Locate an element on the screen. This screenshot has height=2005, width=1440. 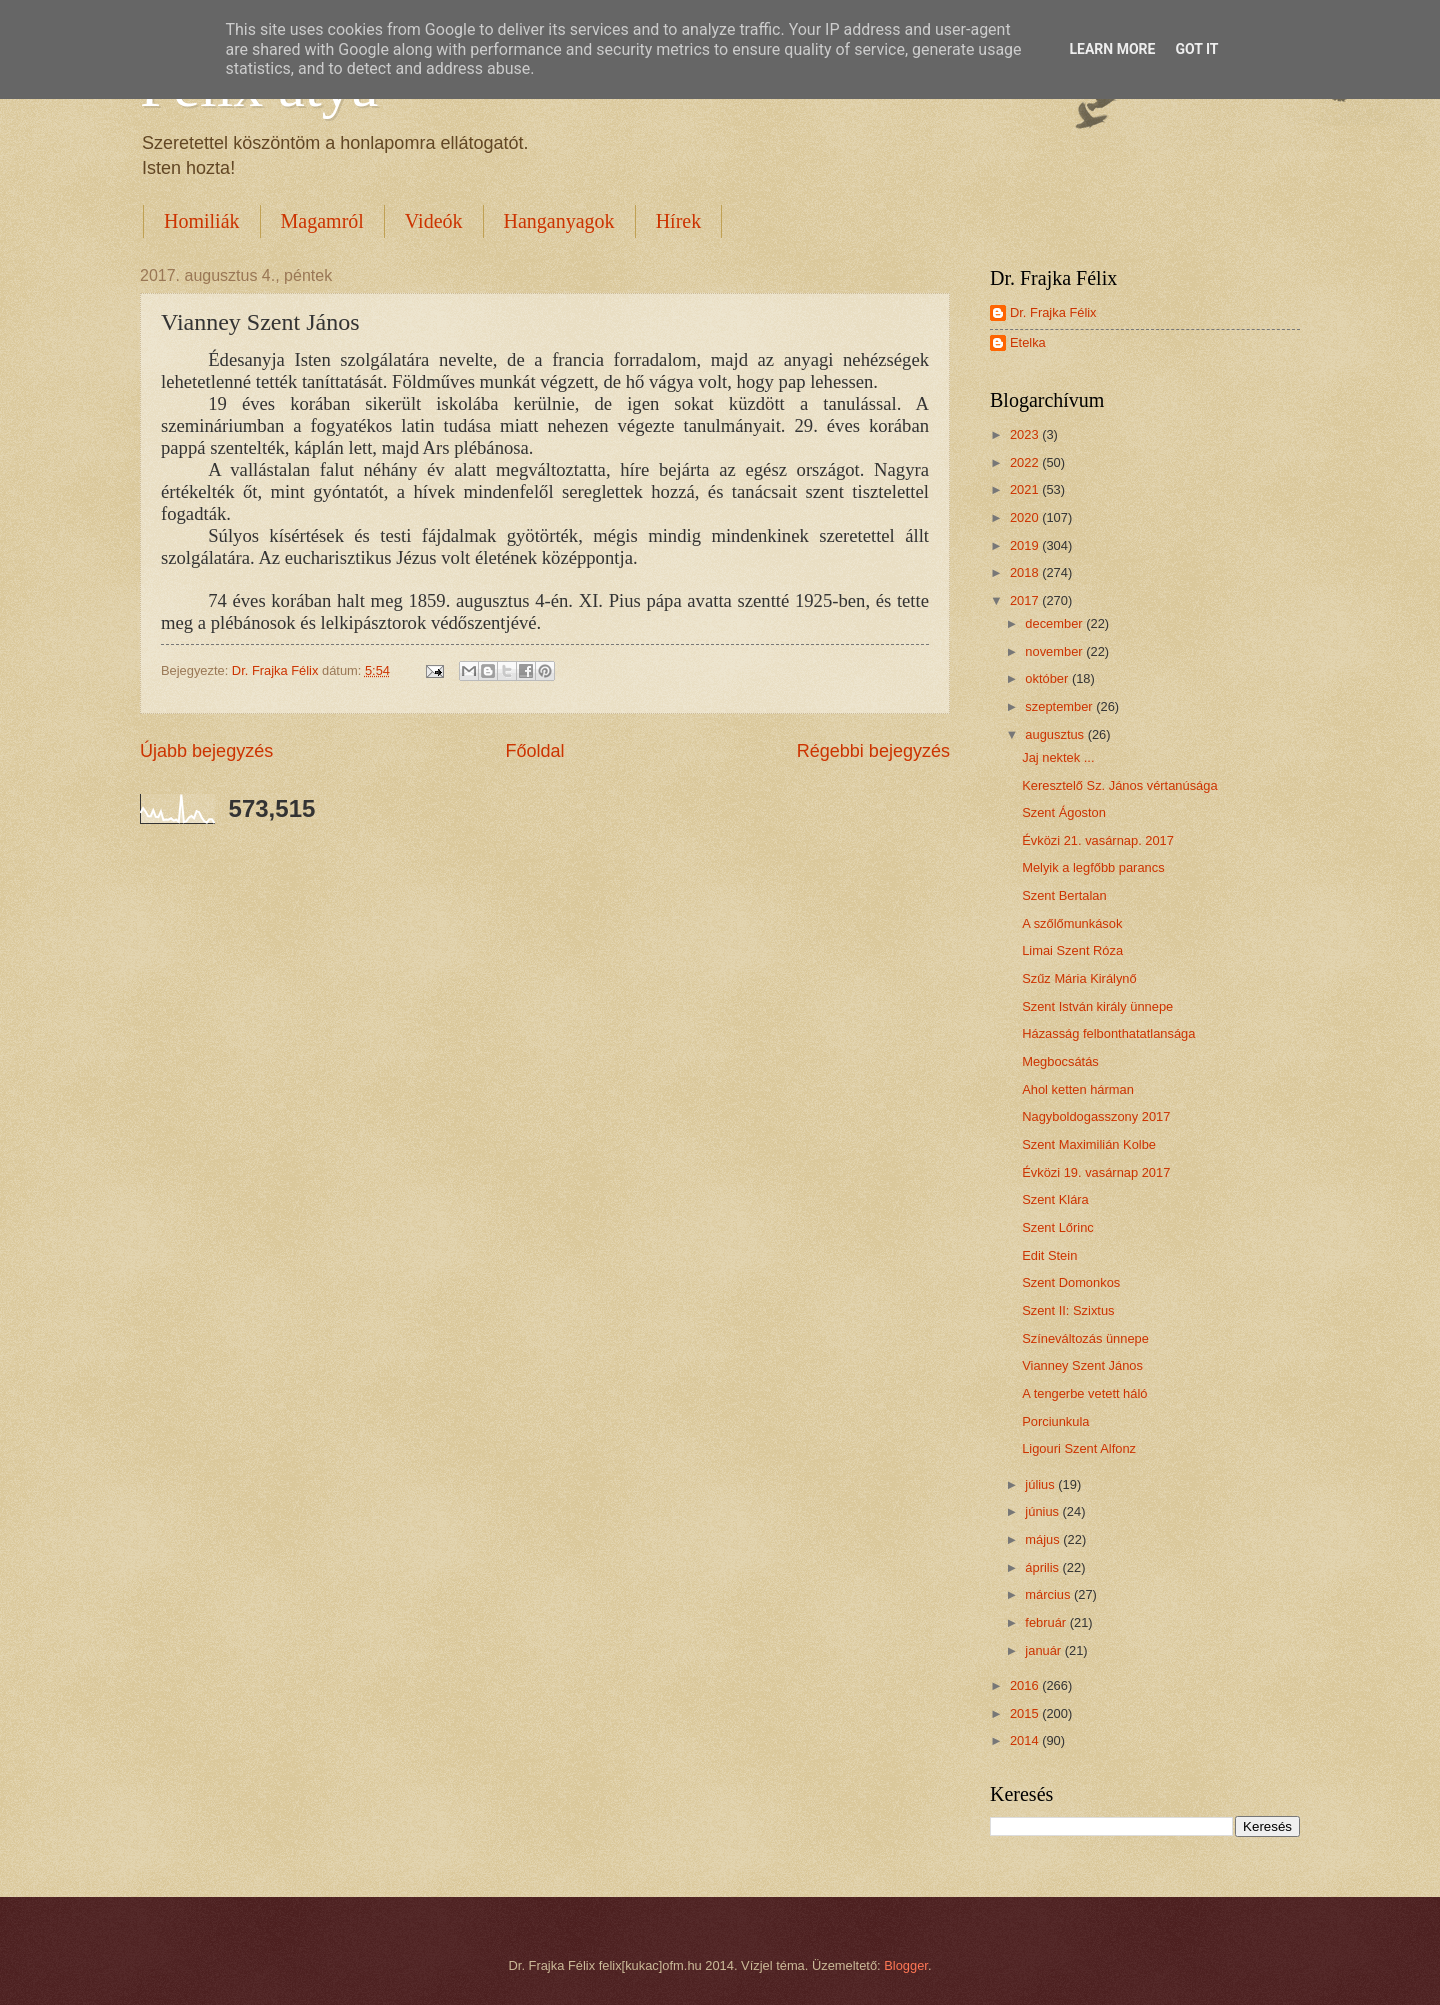
Szent Domonkos is located at coordinates (1071, 1282).